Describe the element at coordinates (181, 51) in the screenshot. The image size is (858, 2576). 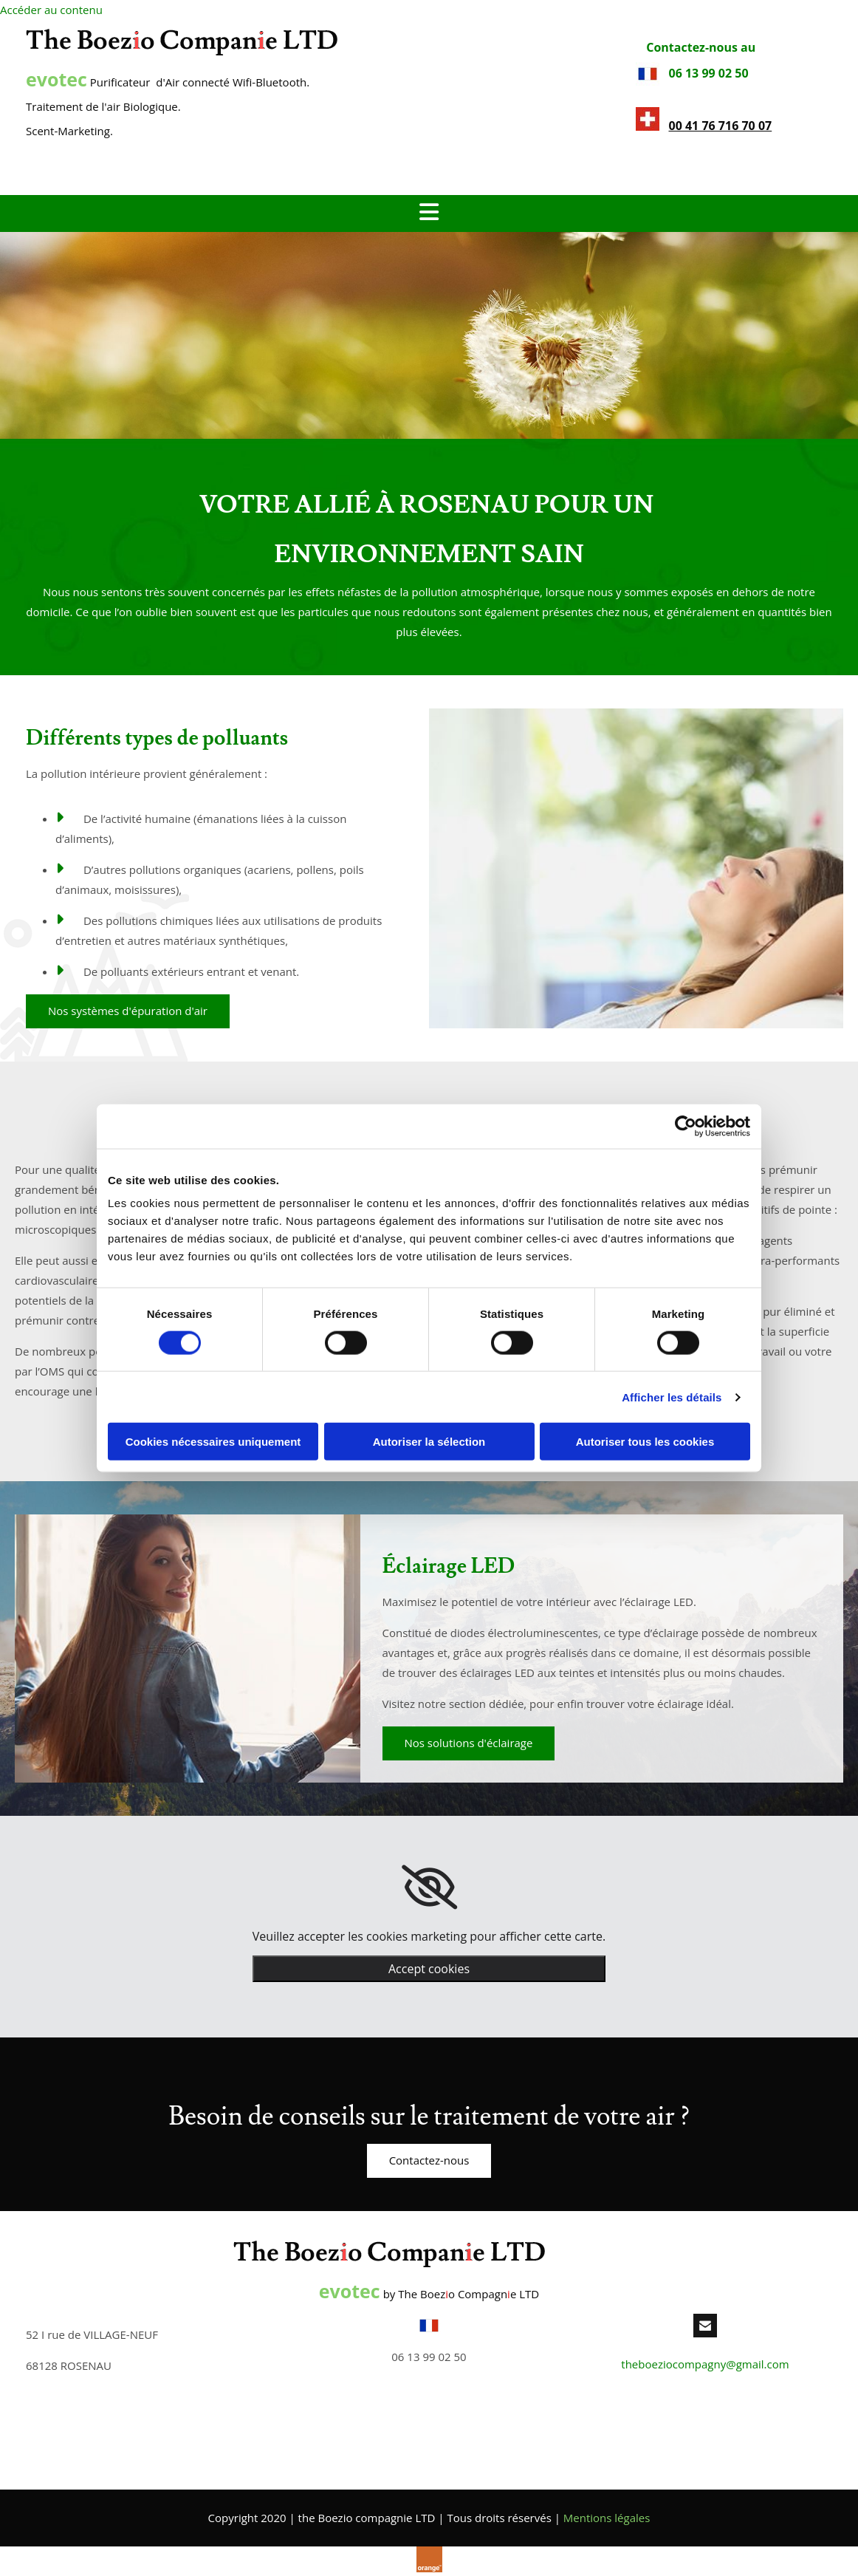
I see `[the Boezio compagnie LTD]` at that location.